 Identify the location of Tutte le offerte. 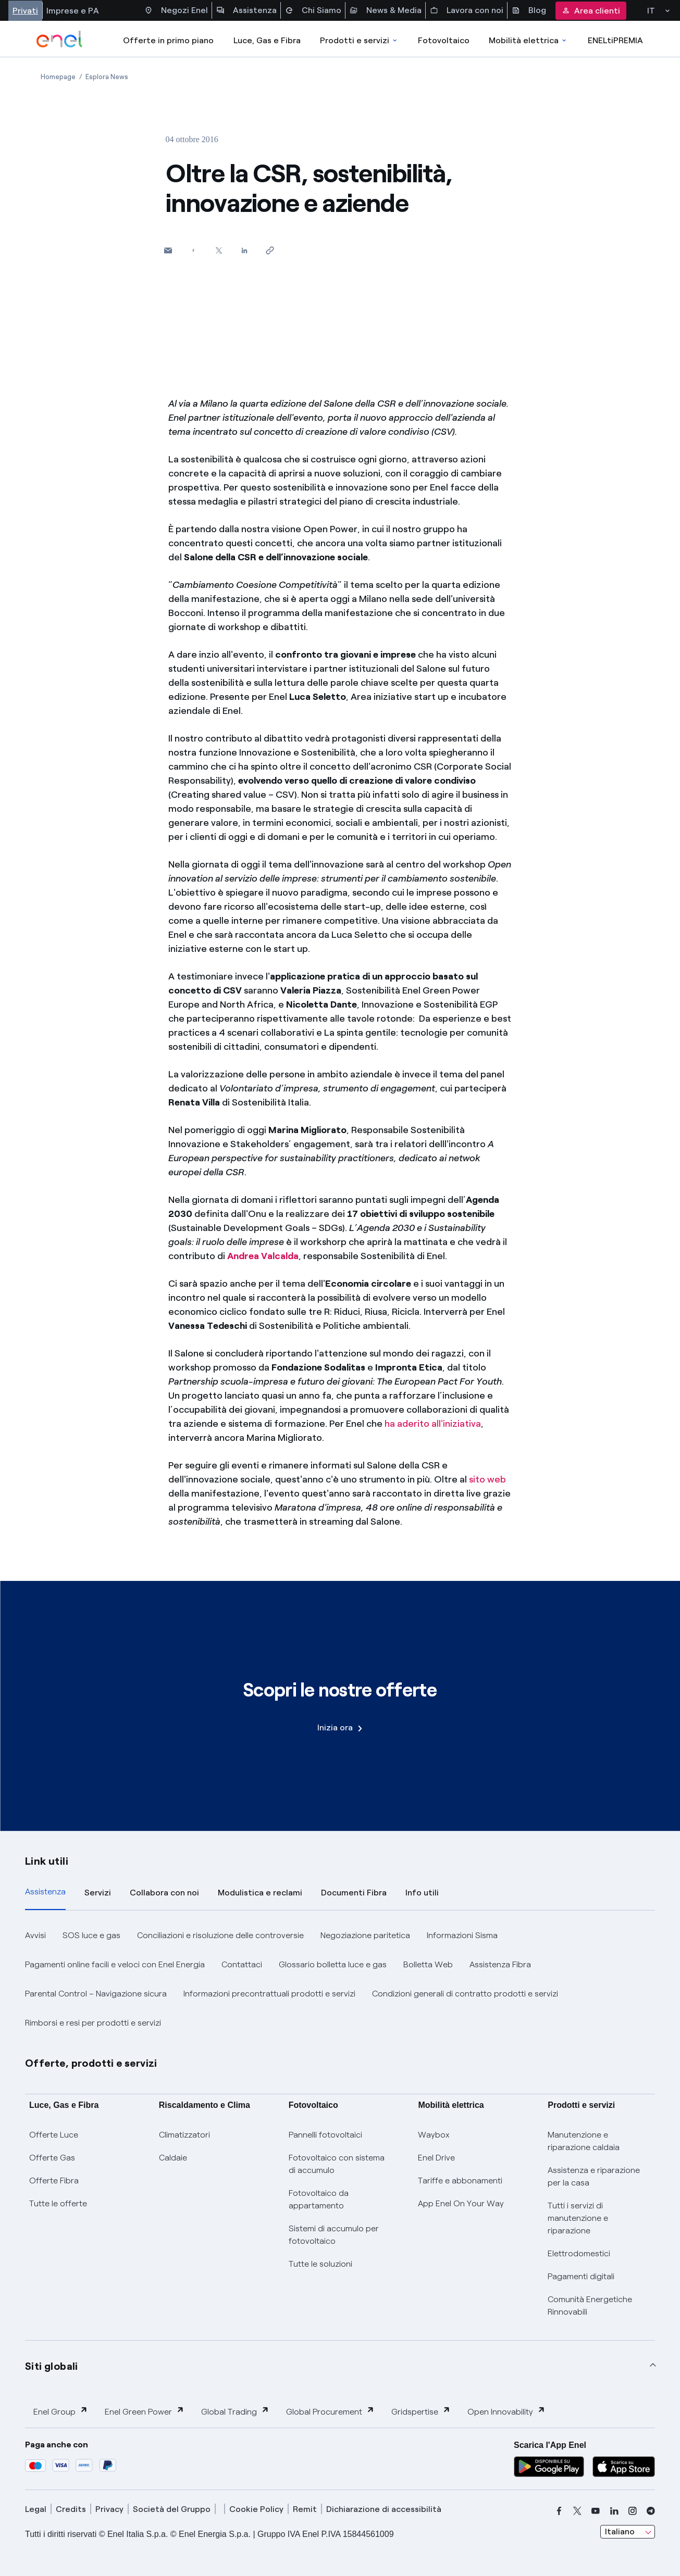
(58, 2203).